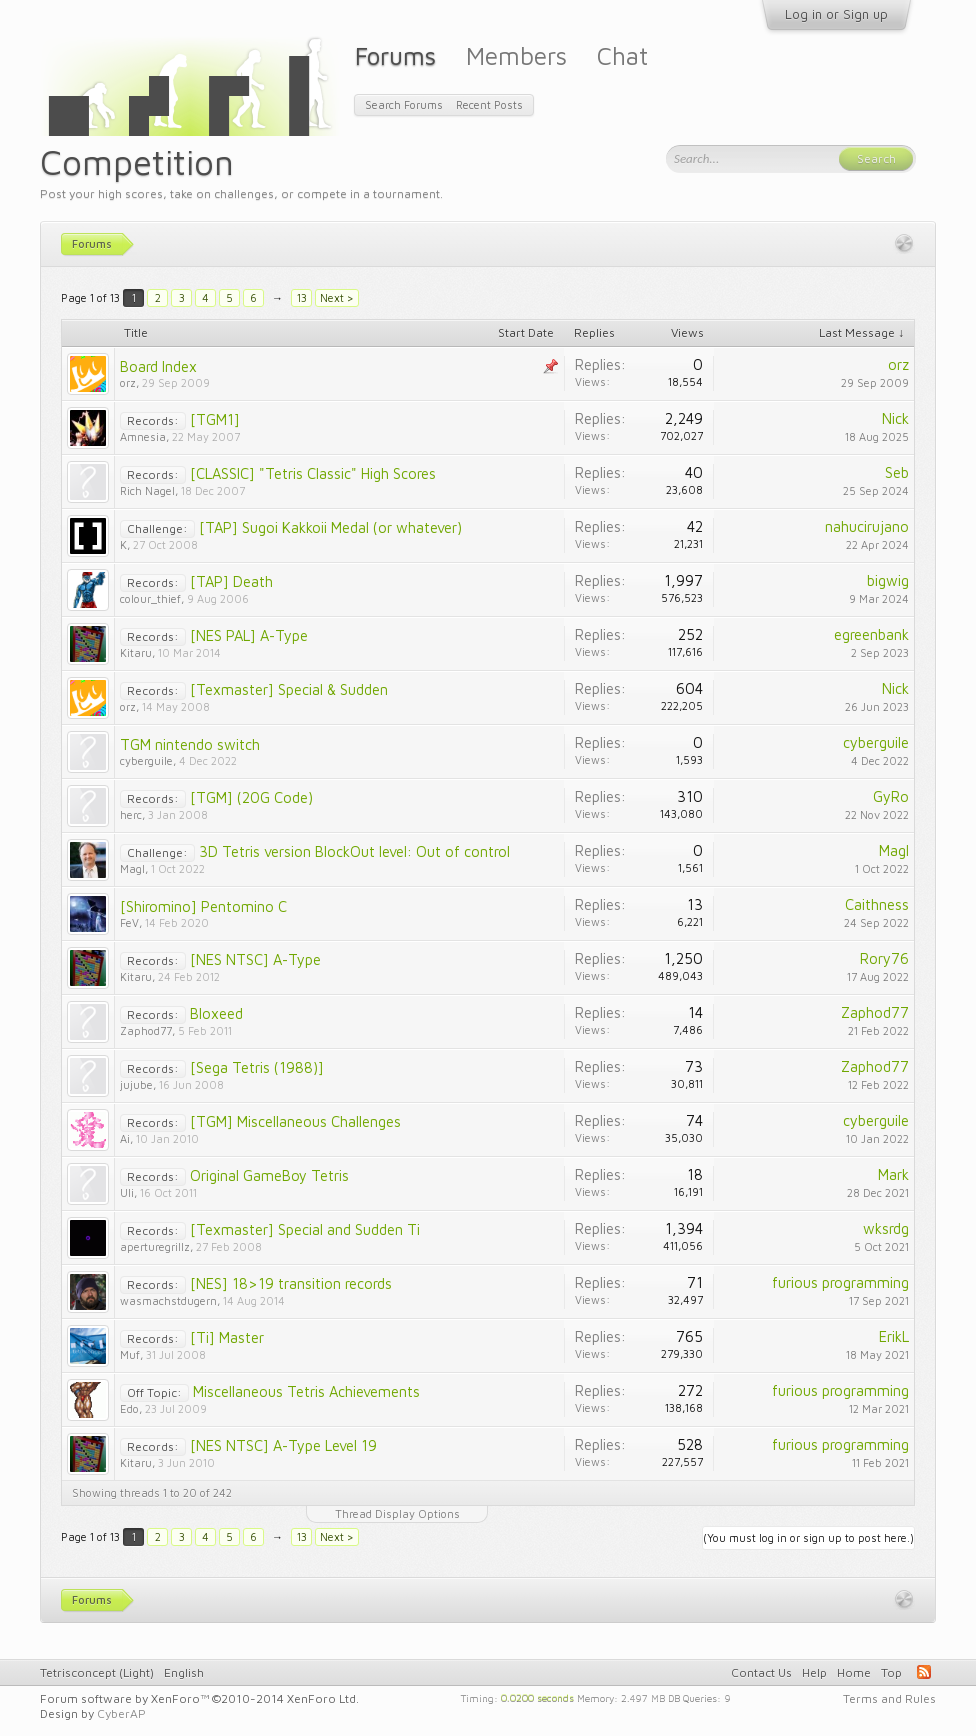 The image size is (976, 1736). What do you see at coordinates (129, 922) in the screenshot?
I see `FeV` at bounding box center [129, 922].